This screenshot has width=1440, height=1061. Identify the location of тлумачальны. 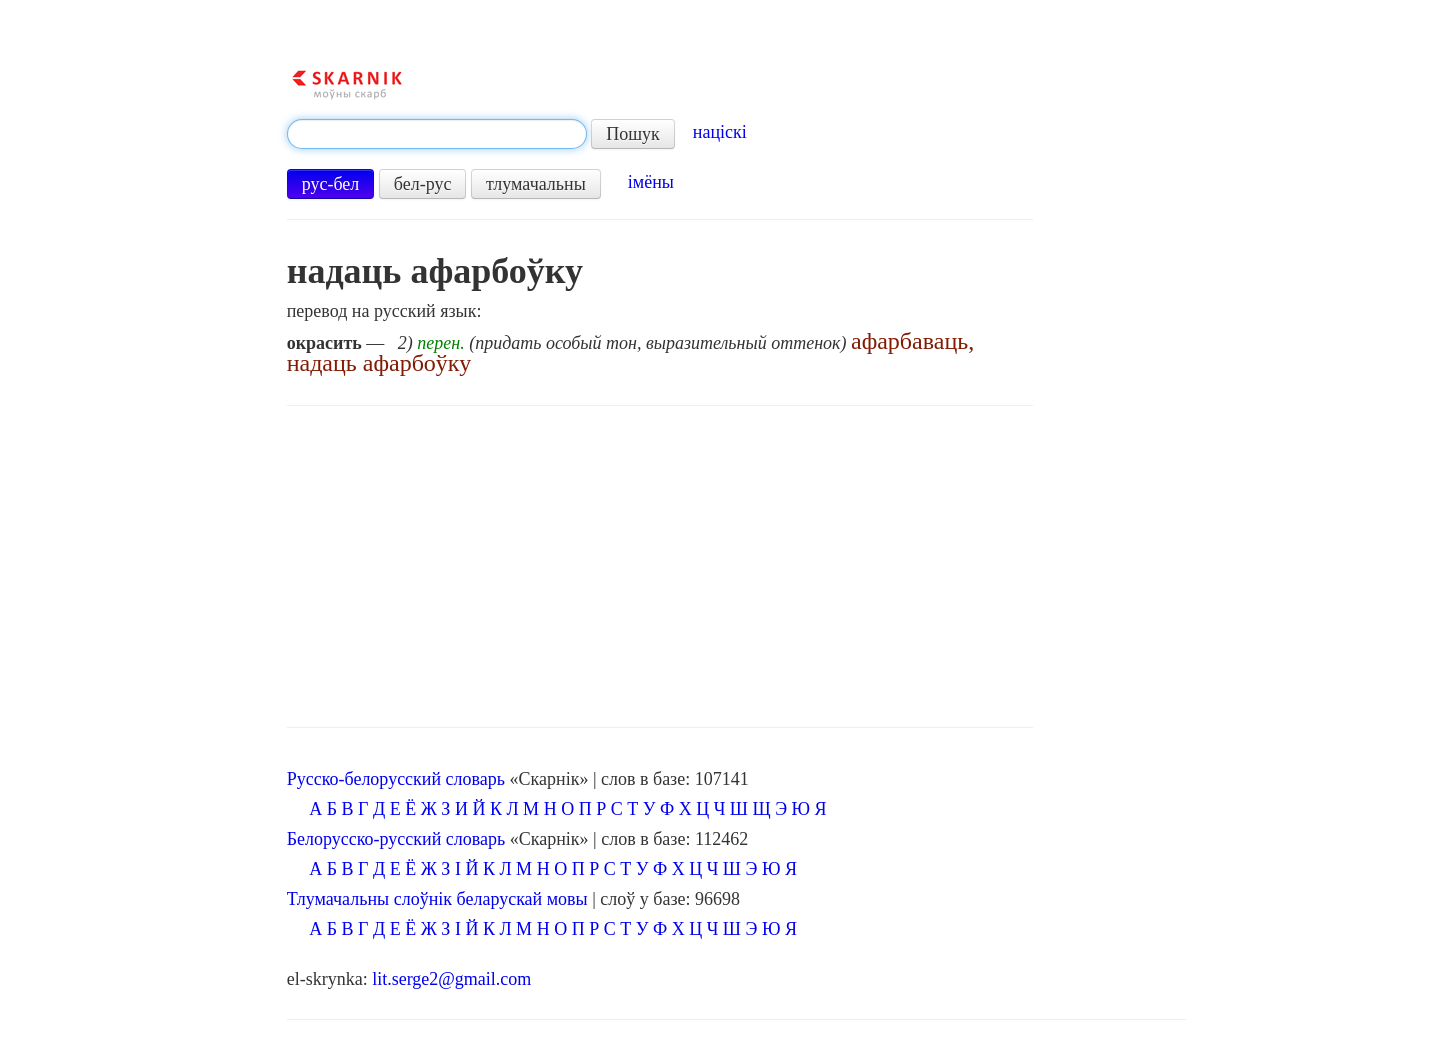
(536, 184).